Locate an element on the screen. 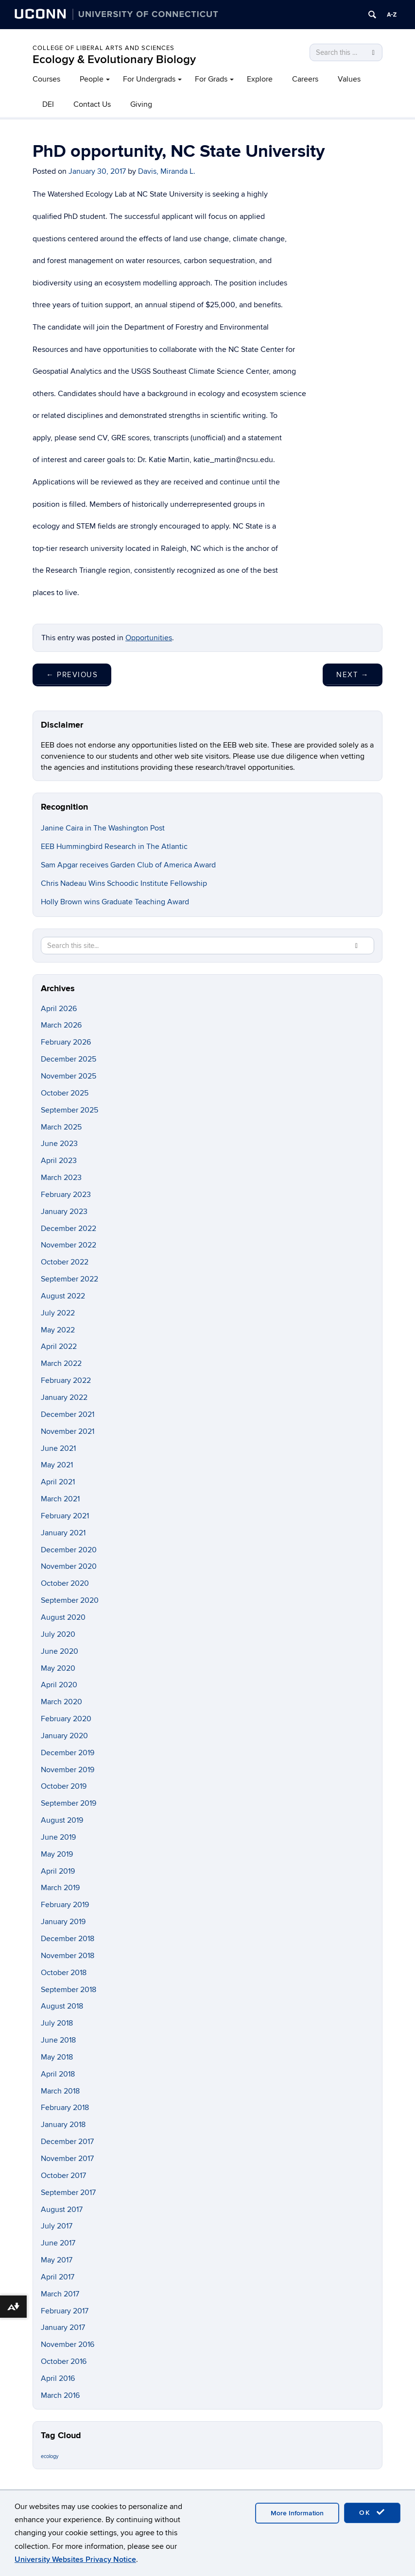 The height and width of the screenshot is (2576, 415). June 2018 is located at coordinates (58, 2040).